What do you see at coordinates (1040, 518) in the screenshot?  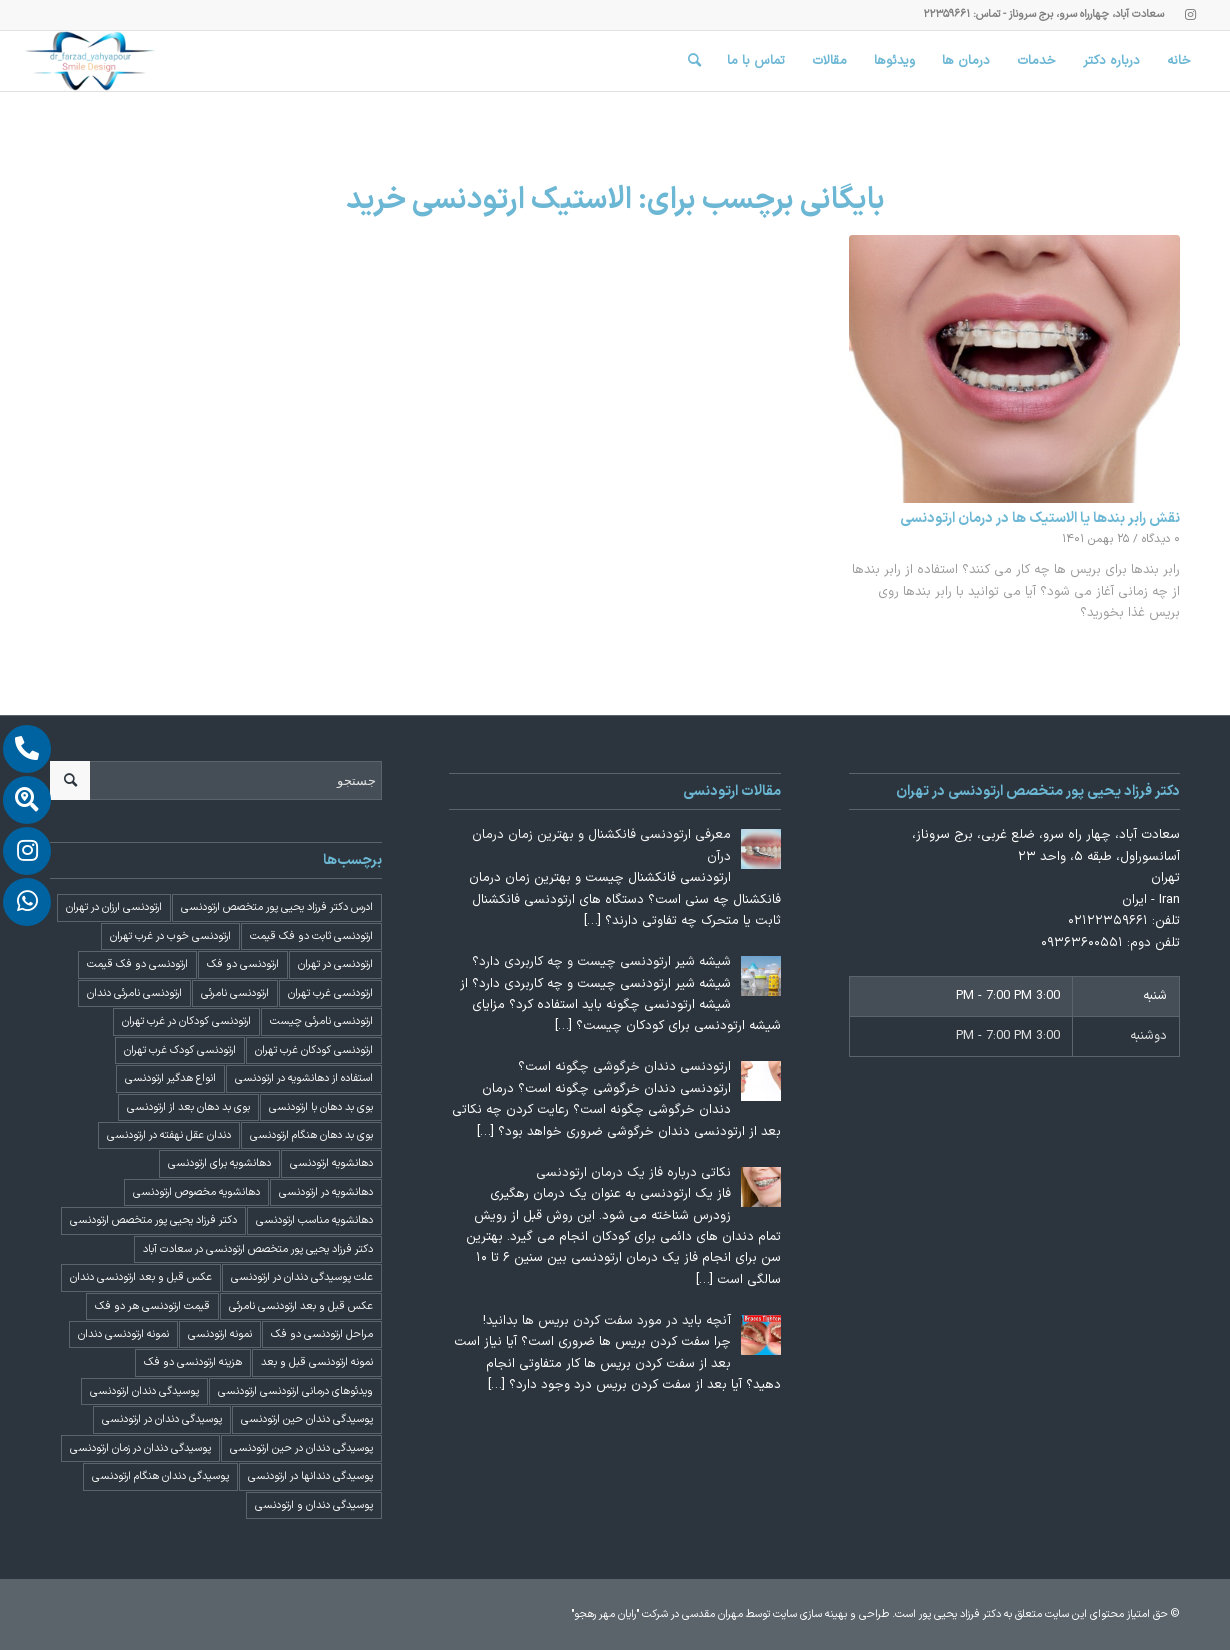 I see `نقش رابر بندها یا الاستیک ها در درمان ارتودنسی` at bounding box center [1040, 518].